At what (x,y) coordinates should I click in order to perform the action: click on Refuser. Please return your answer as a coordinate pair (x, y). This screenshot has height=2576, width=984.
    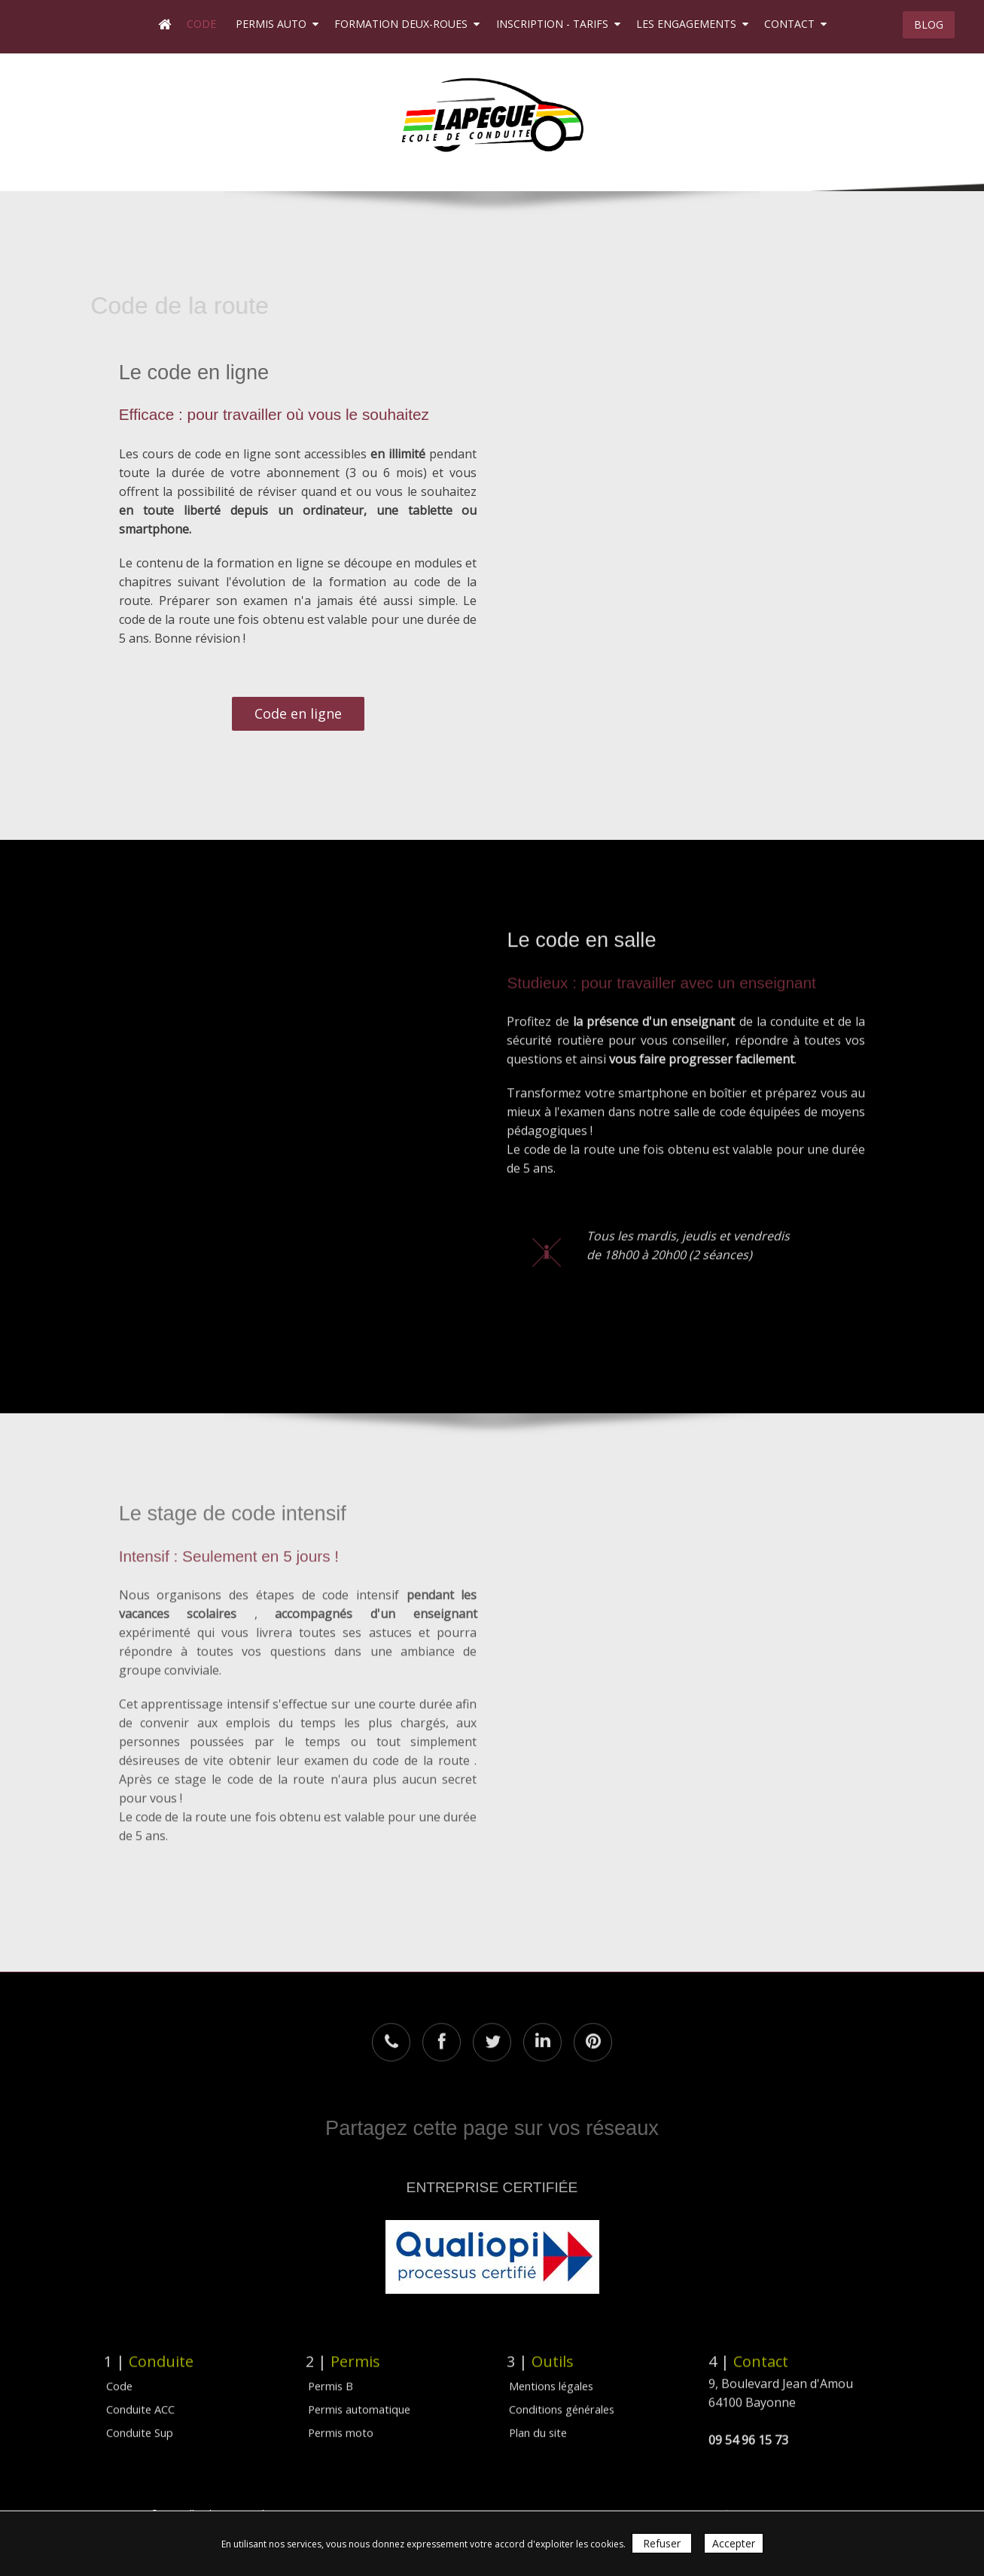
    Looking at the image, I should click on (662, 2543).